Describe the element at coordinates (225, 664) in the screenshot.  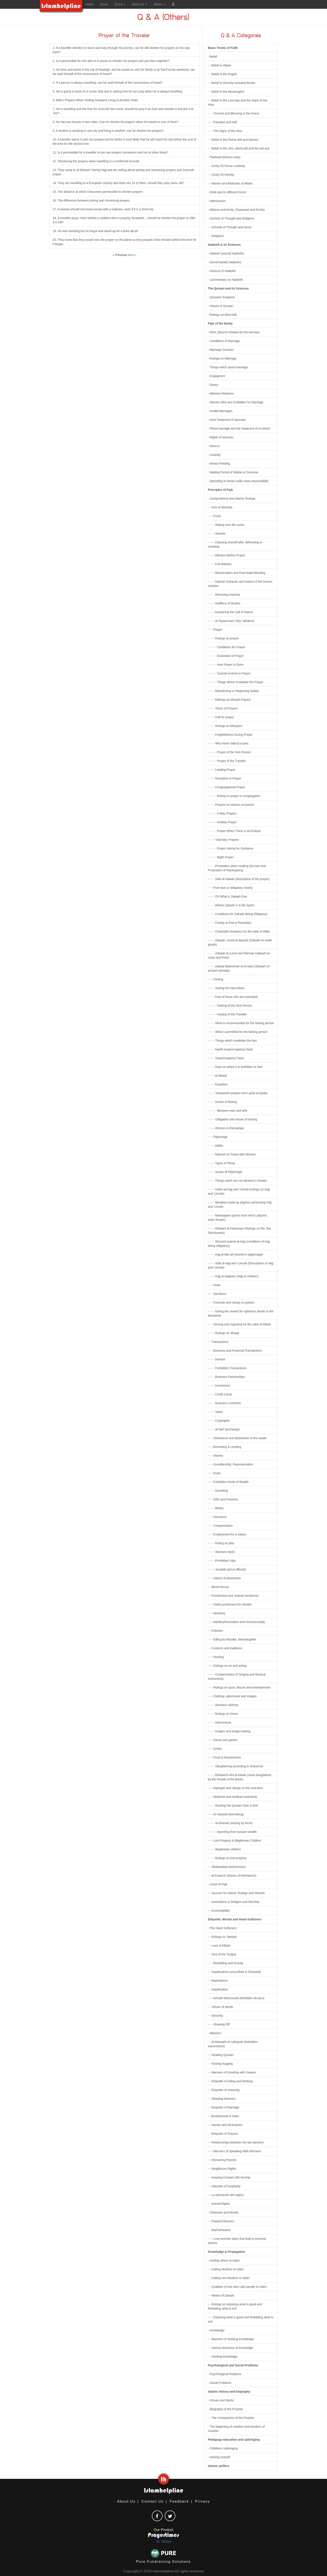
I see `- - - - - How Prayer is Done` at that location.